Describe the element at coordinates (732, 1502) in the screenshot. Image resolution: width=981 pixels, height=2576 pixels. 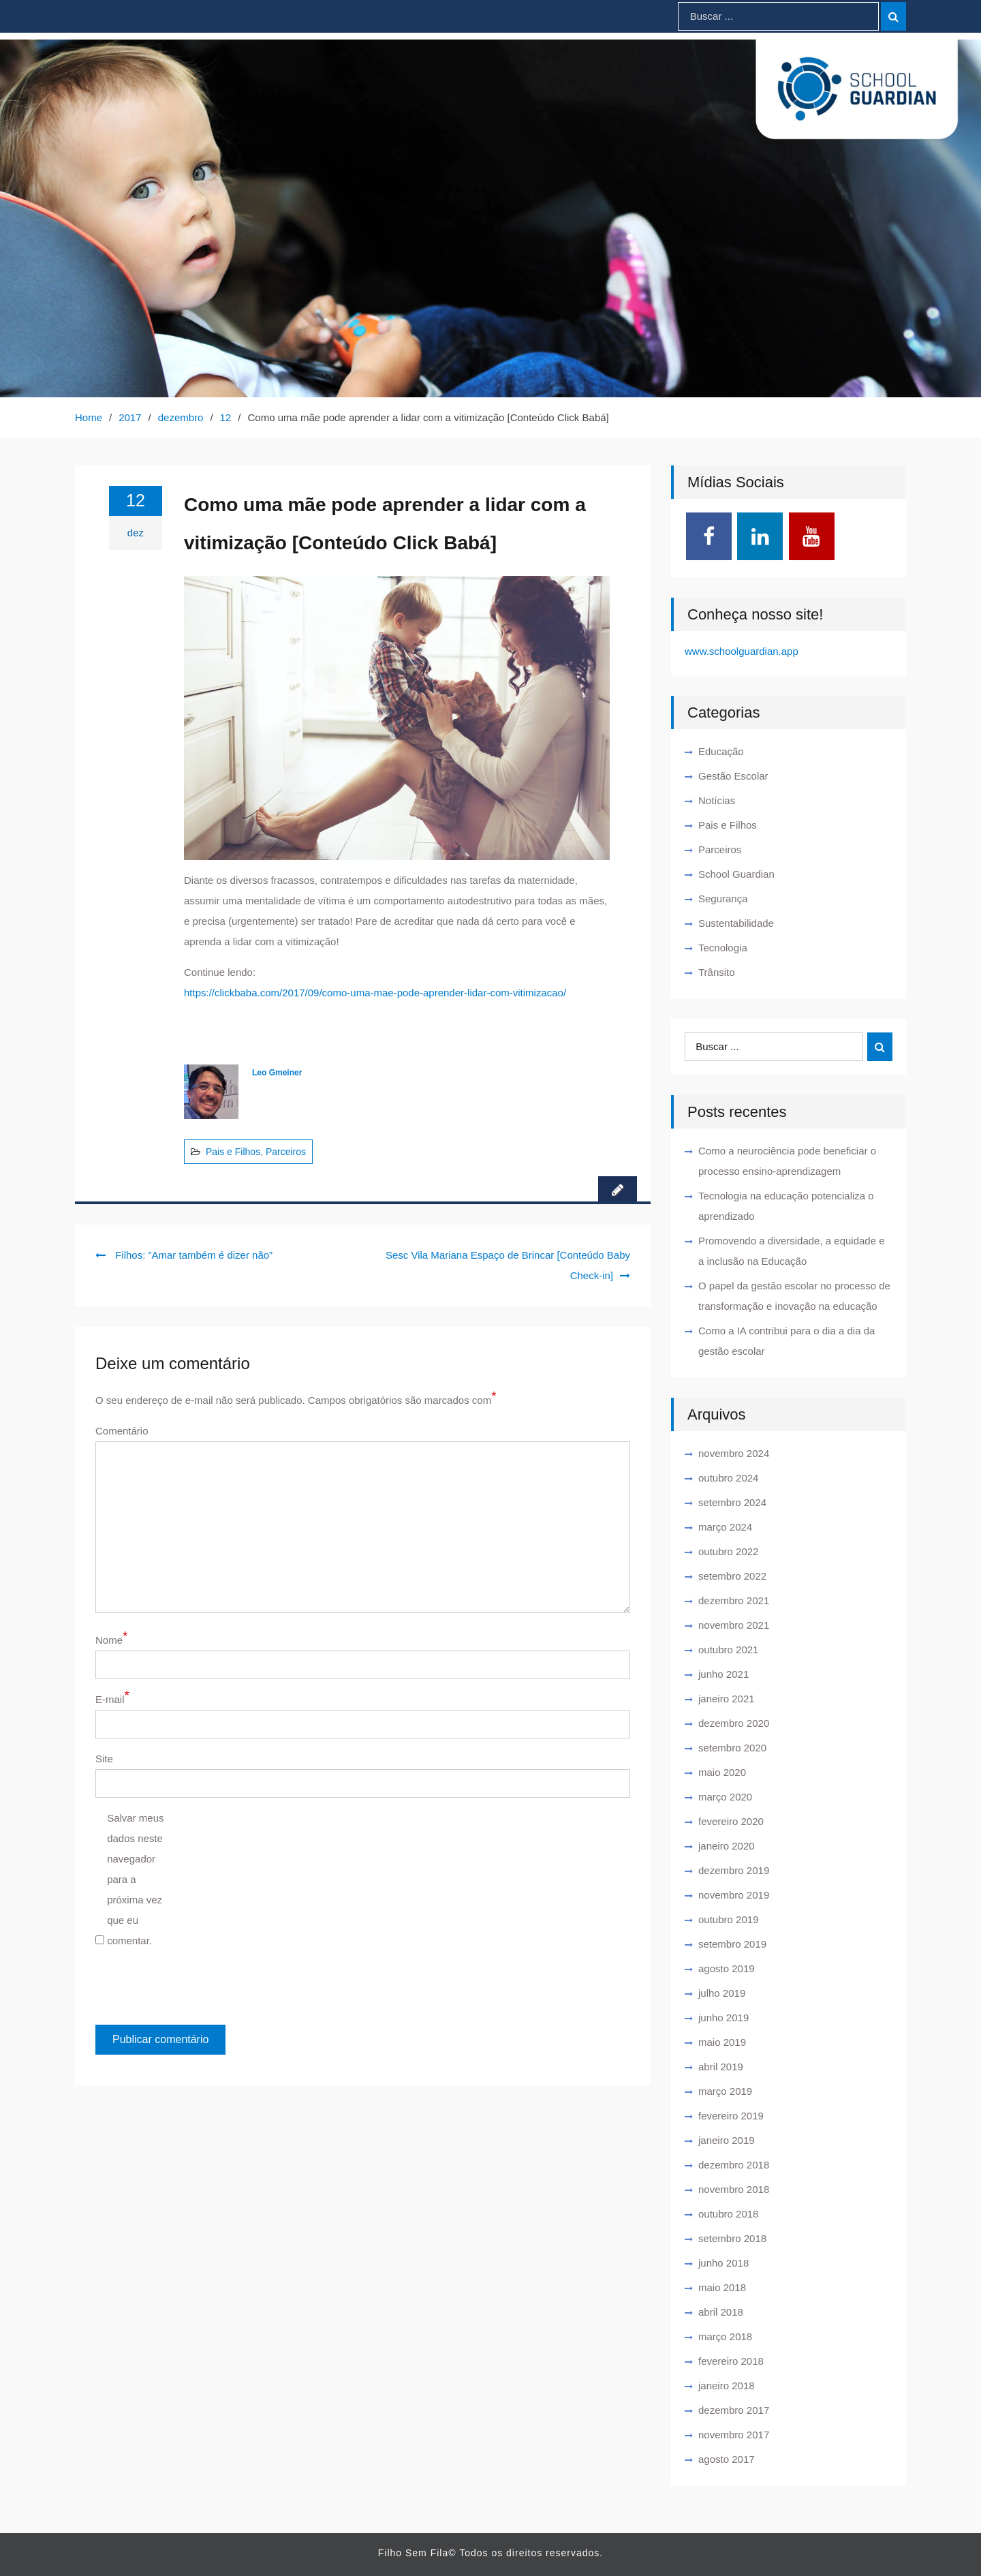
I see `setembro 2024` at that location.